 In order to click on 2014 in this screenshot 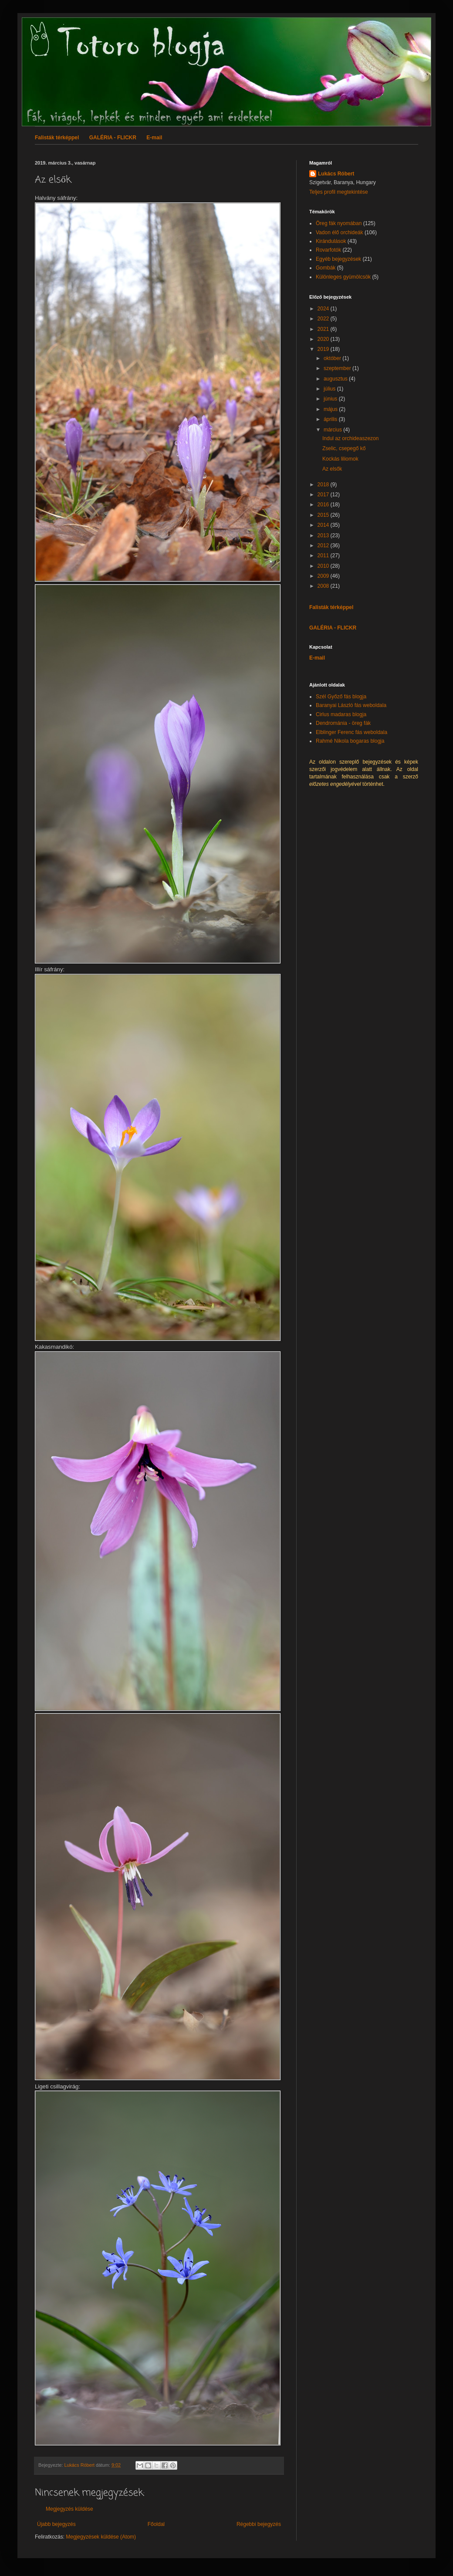, I will do `click(324, 525)`.